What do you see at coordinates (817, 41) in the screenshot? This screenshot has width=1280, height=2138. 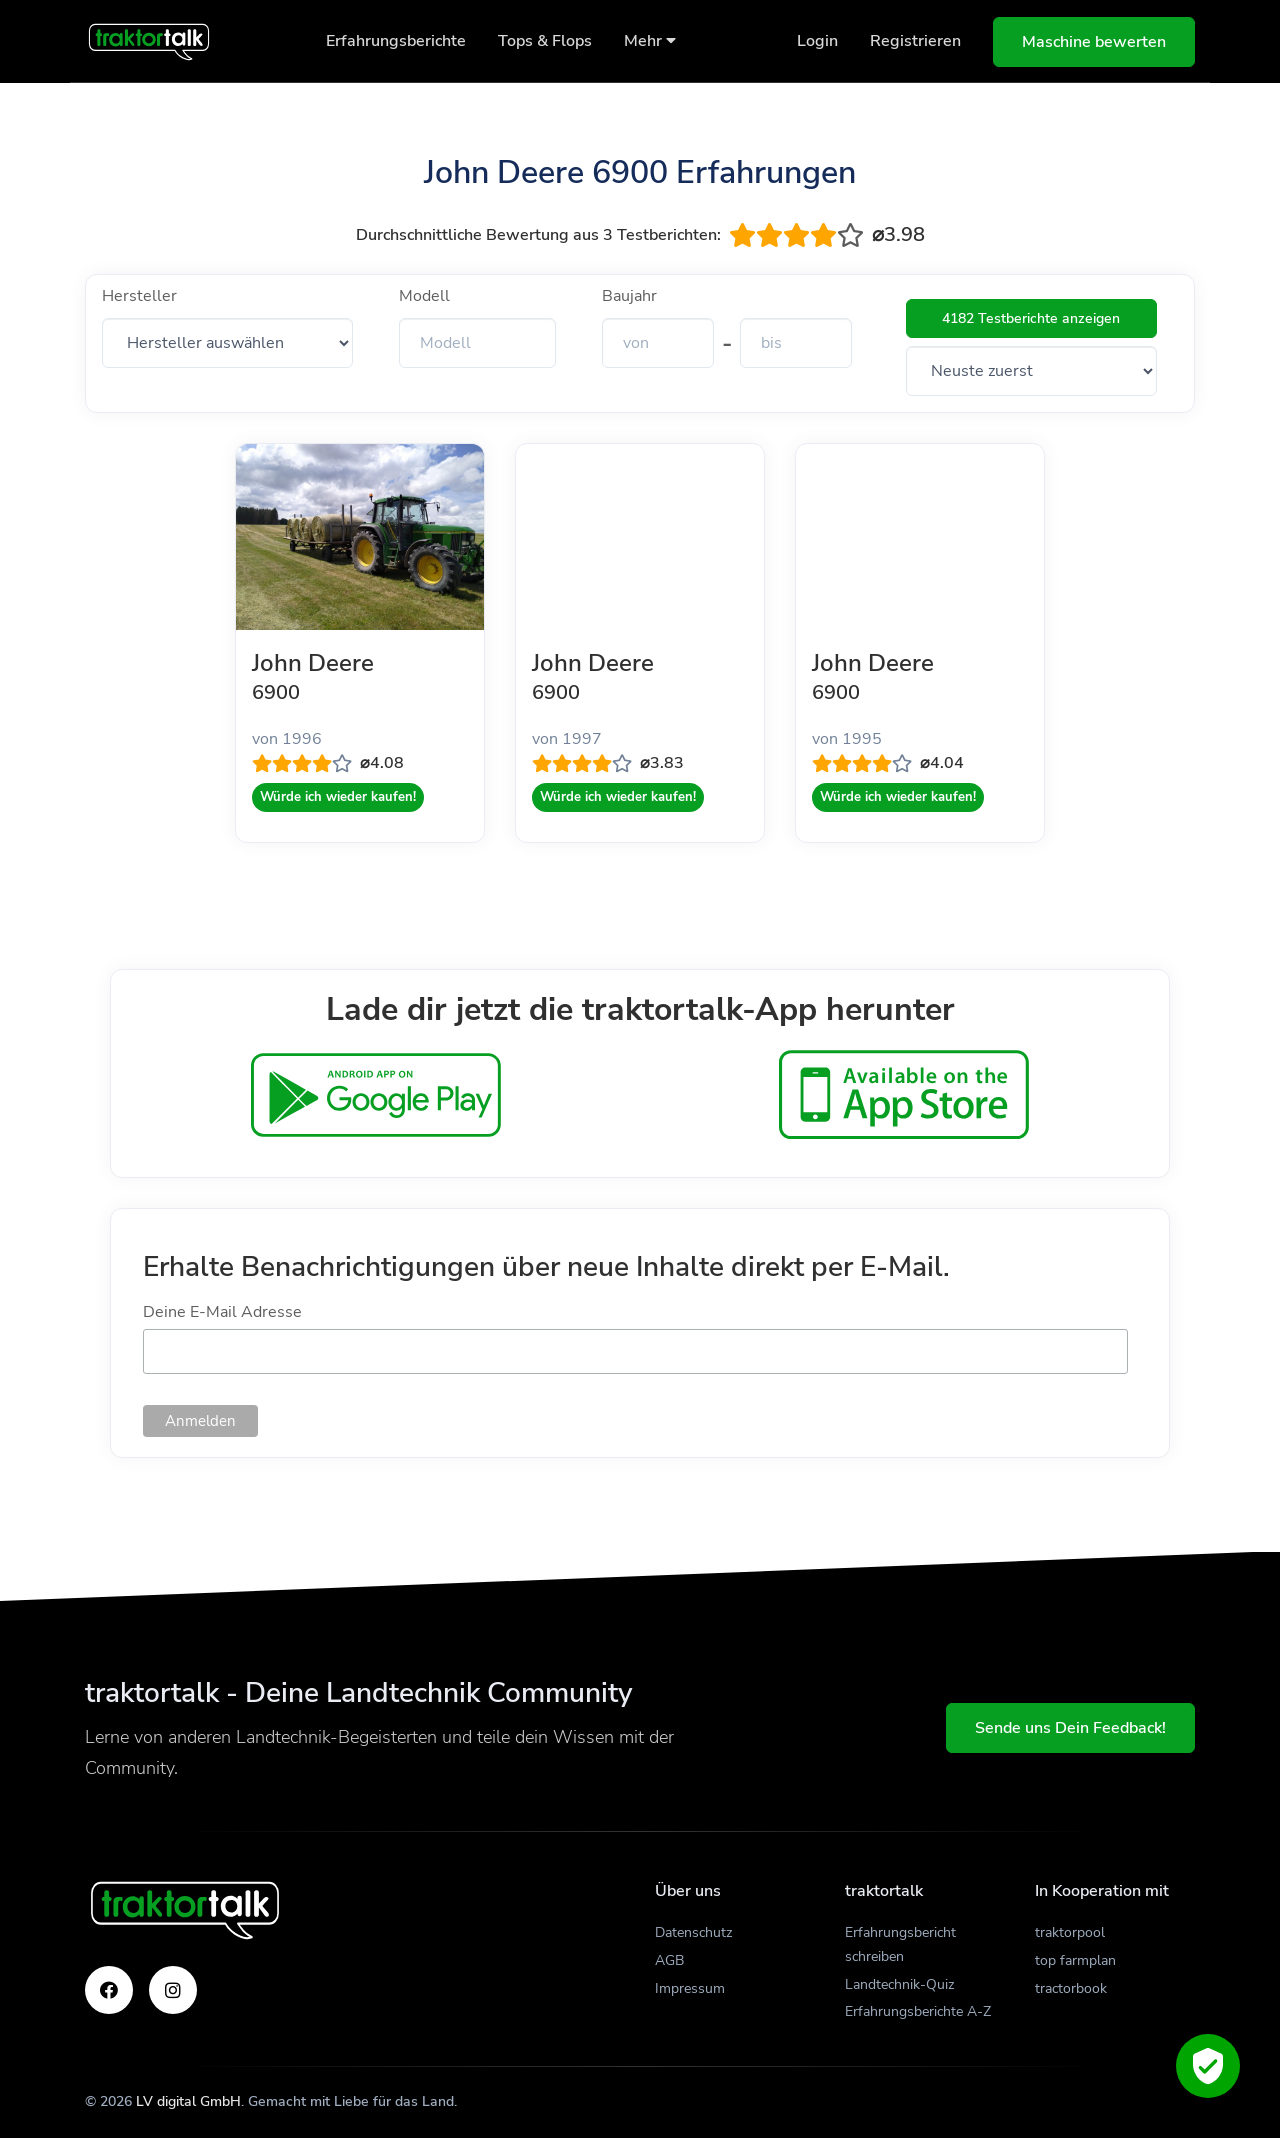 I see `Login` at bounding box center [817, 41].